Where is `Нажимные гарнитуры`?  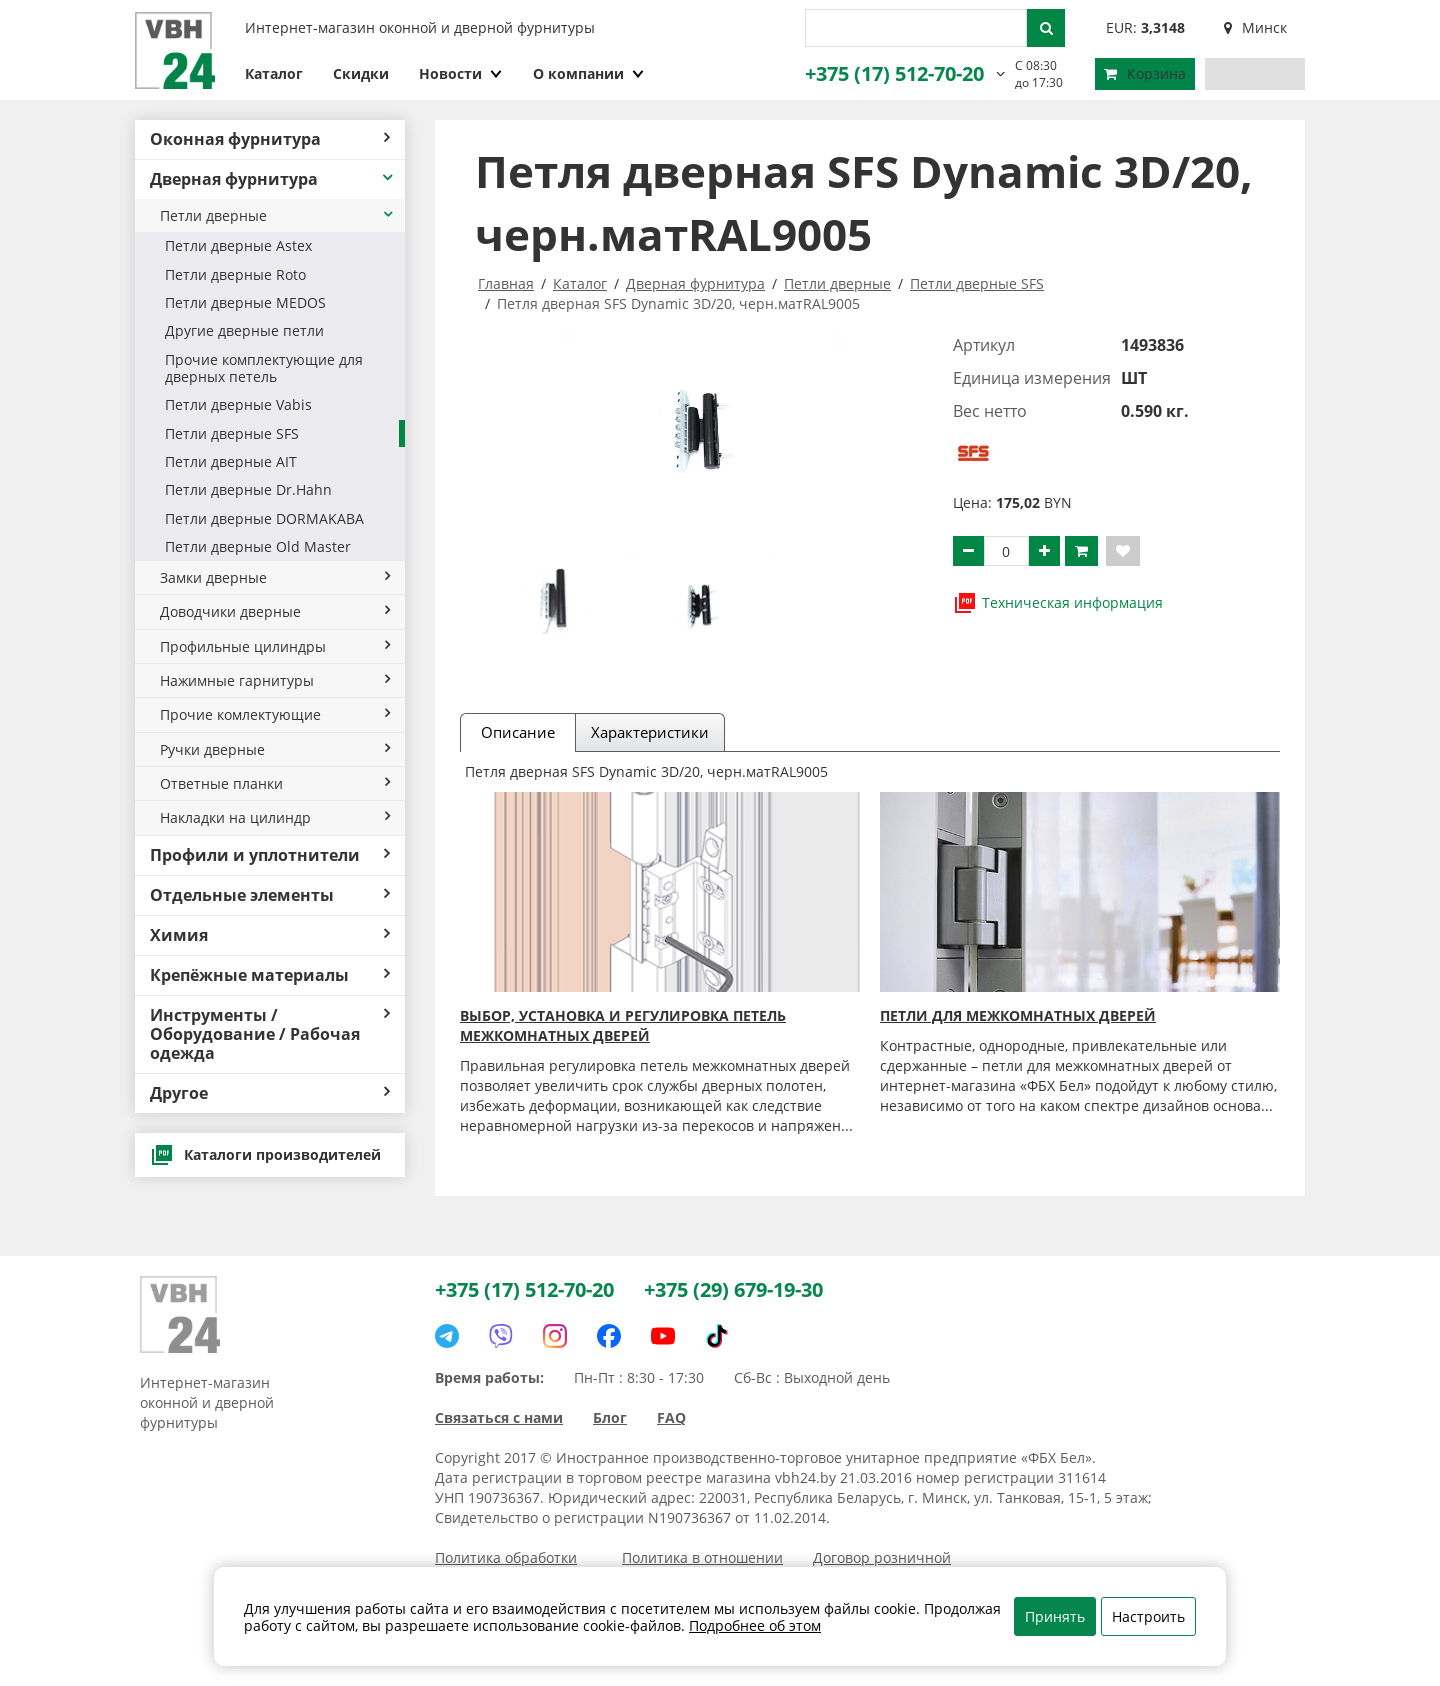
Нажимные гарнитуры is located at coordinates (275, 680).